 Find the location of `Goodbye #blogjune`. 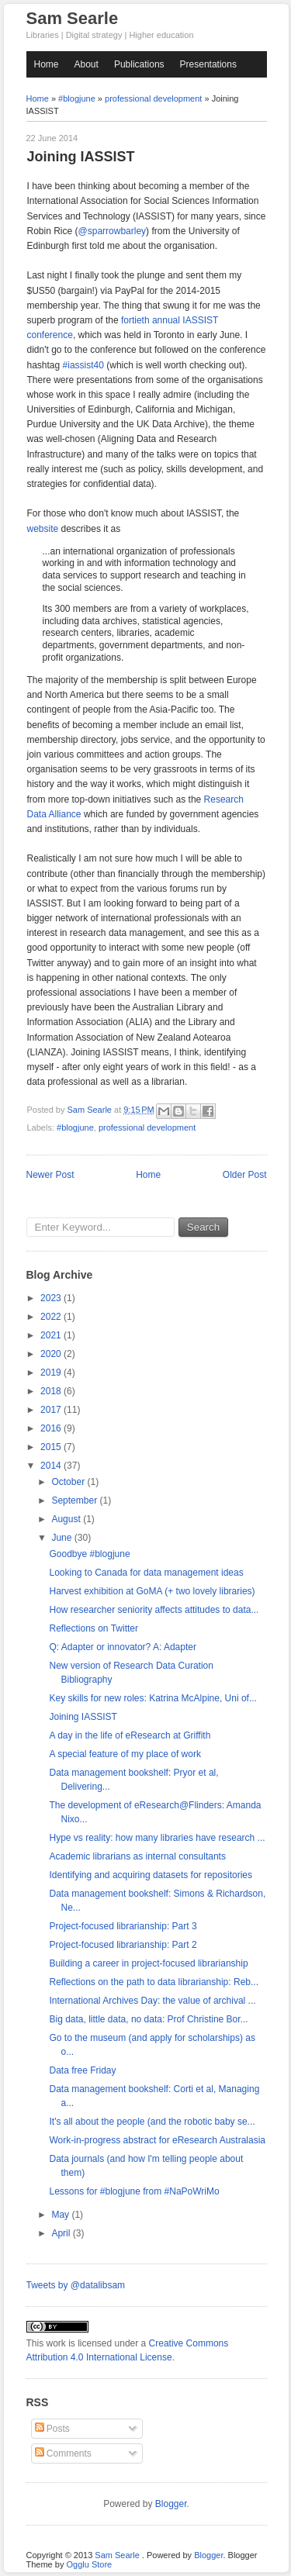

Goodbye #blogjune is located at coordinates (89, 1554).